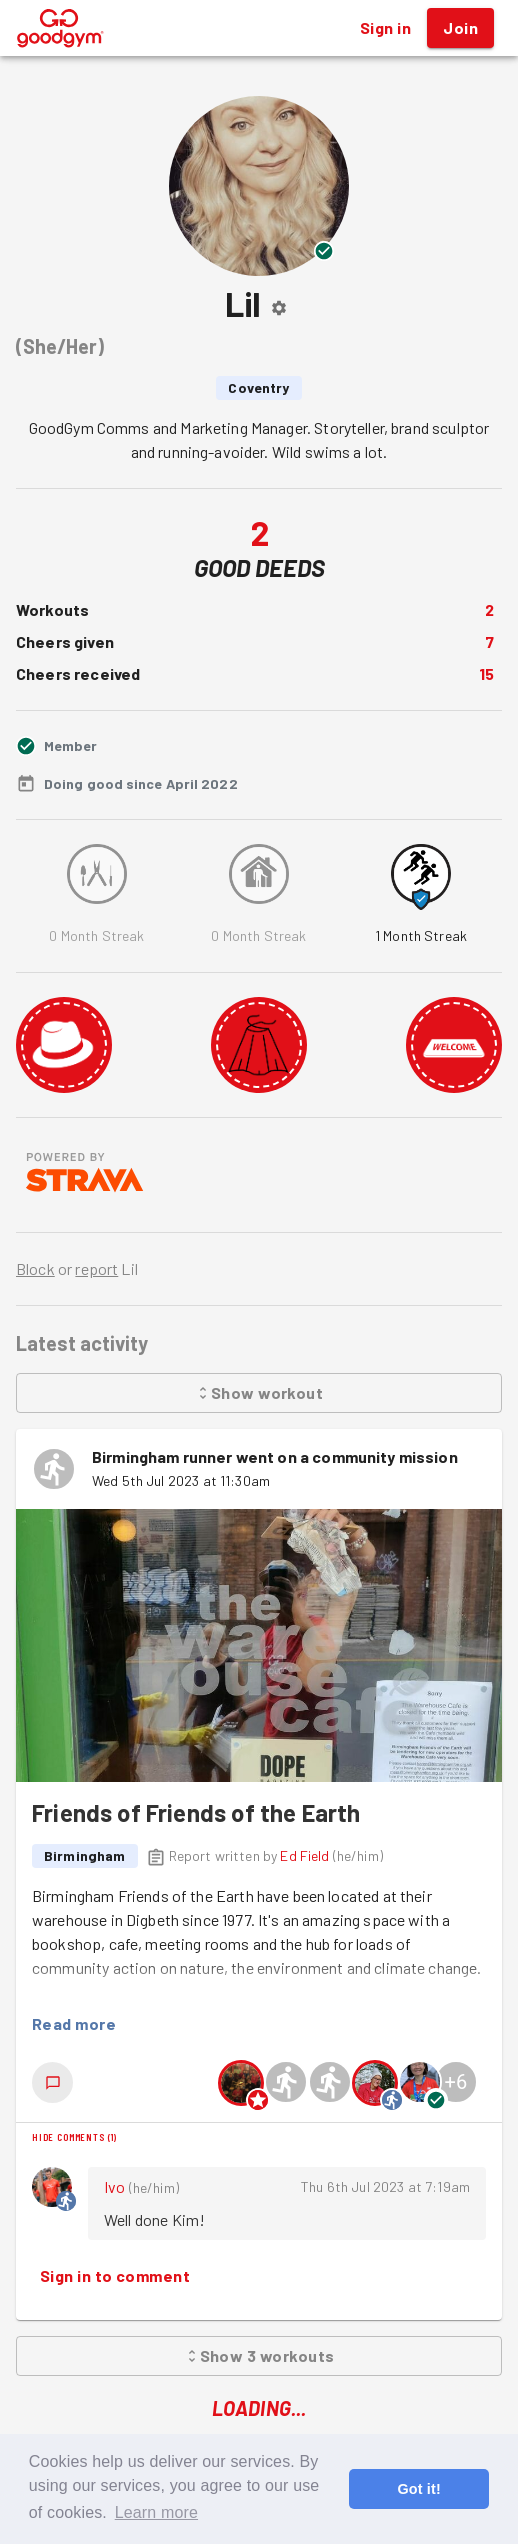 This screenshot has height=2544, width=518. What do you see at coordinates (115, 2276) in the screenshot?
I see `Sign in to comment` at bounding box center [115, 2276].